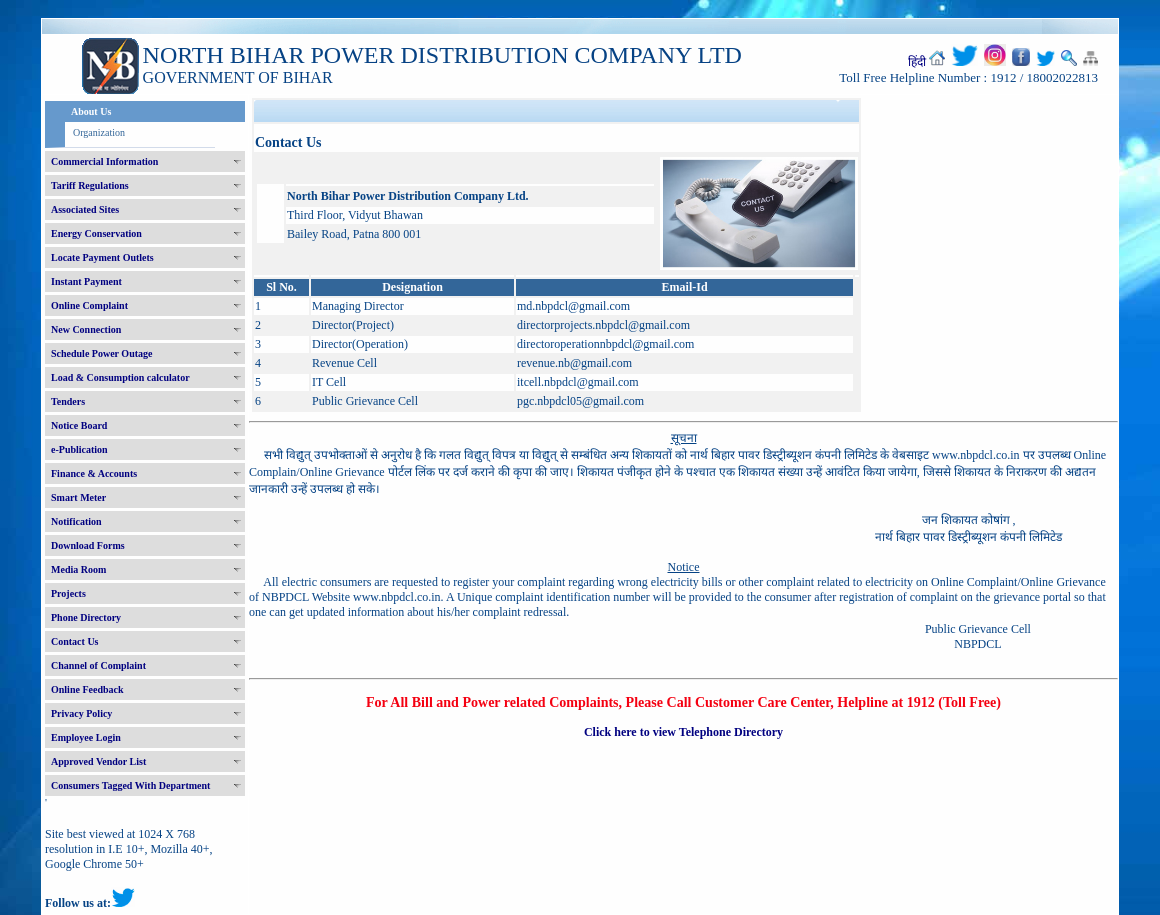  What do you see at coordinates (89, 305) in the screenshot?
I see `Online Complaint` at bounding box center [89, 305].